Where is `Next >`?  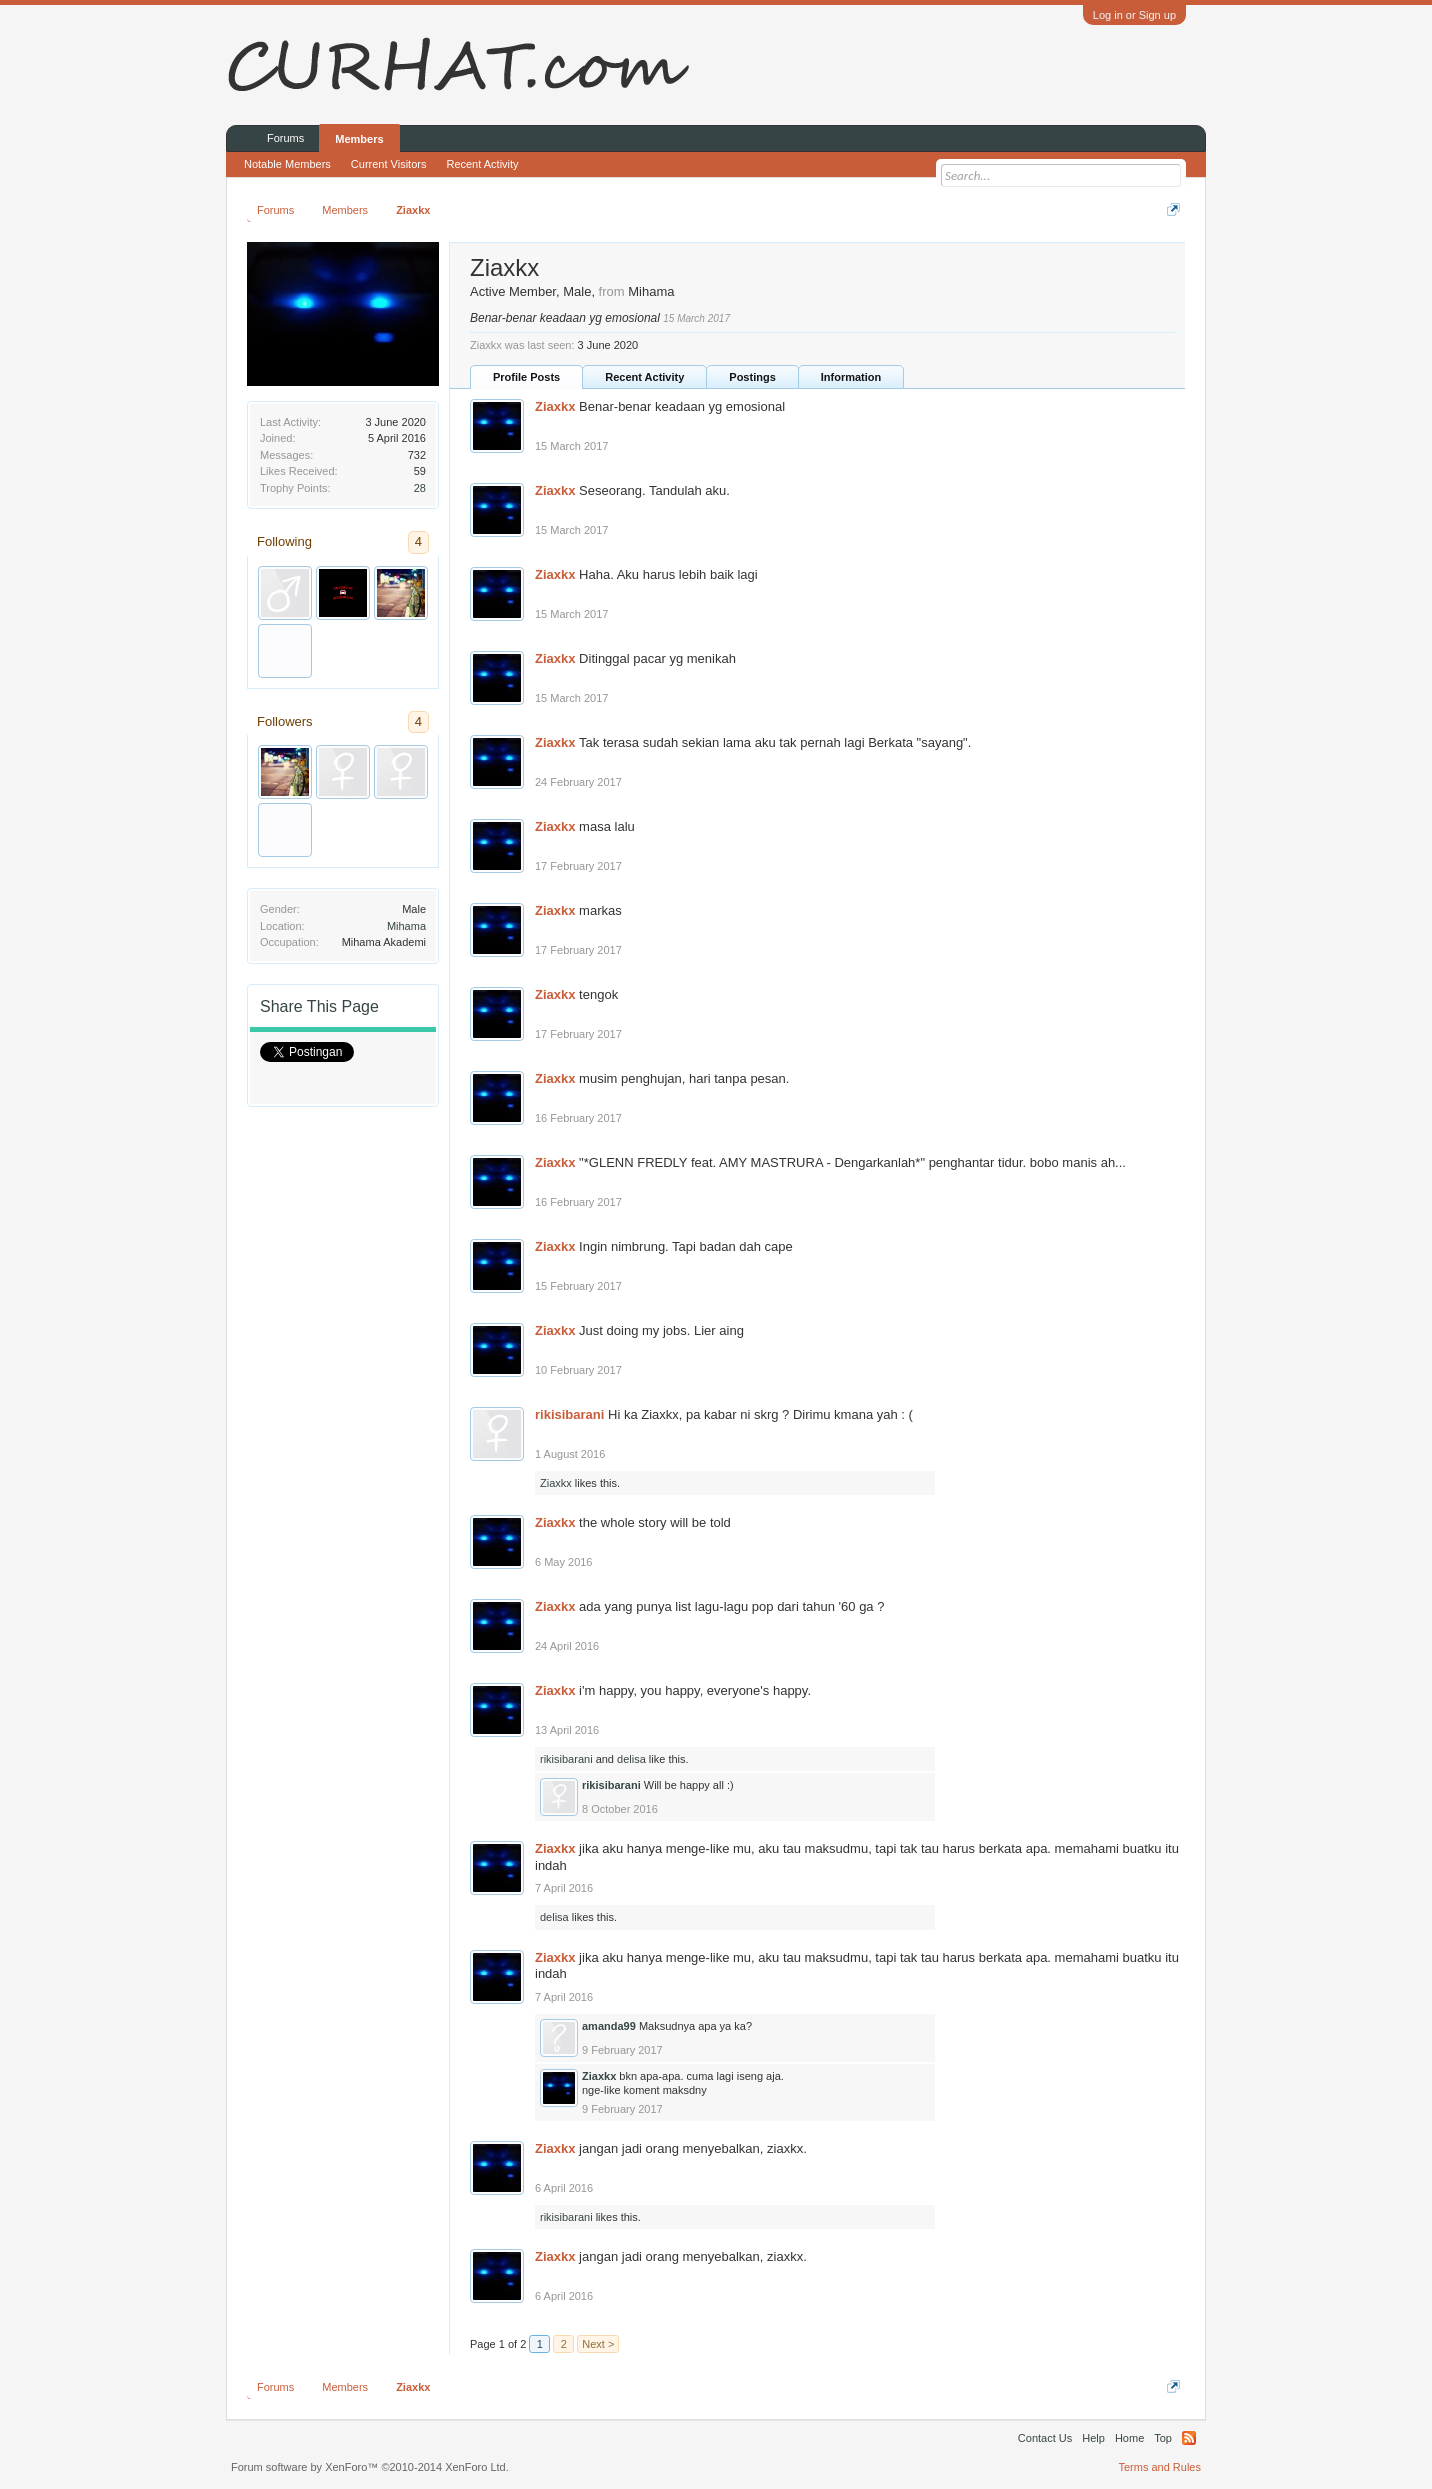
Next > is located at coordinates (598, 2344).